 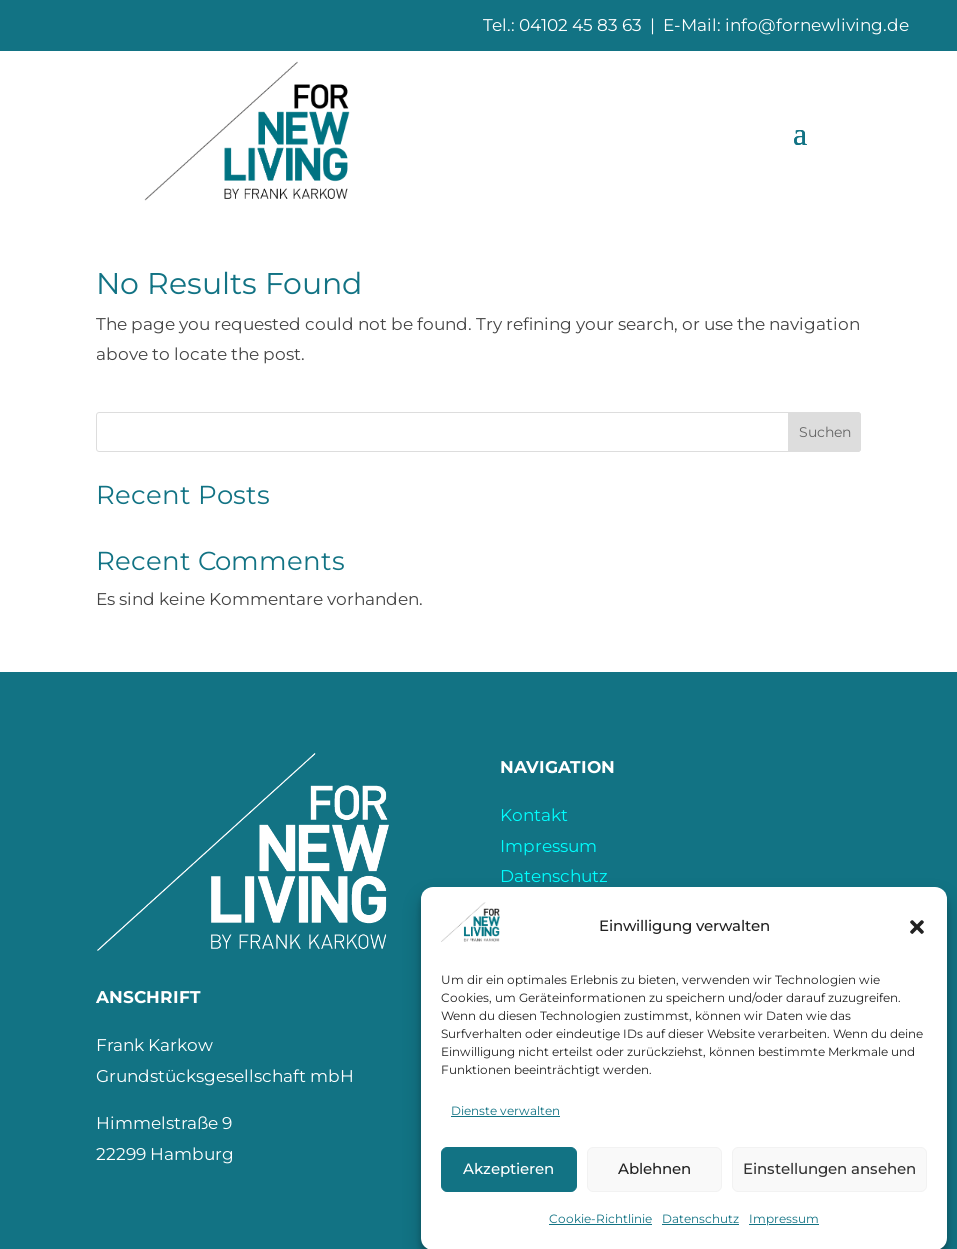 I want to click on Dienste verwalten, so click(x=505, y=1122).